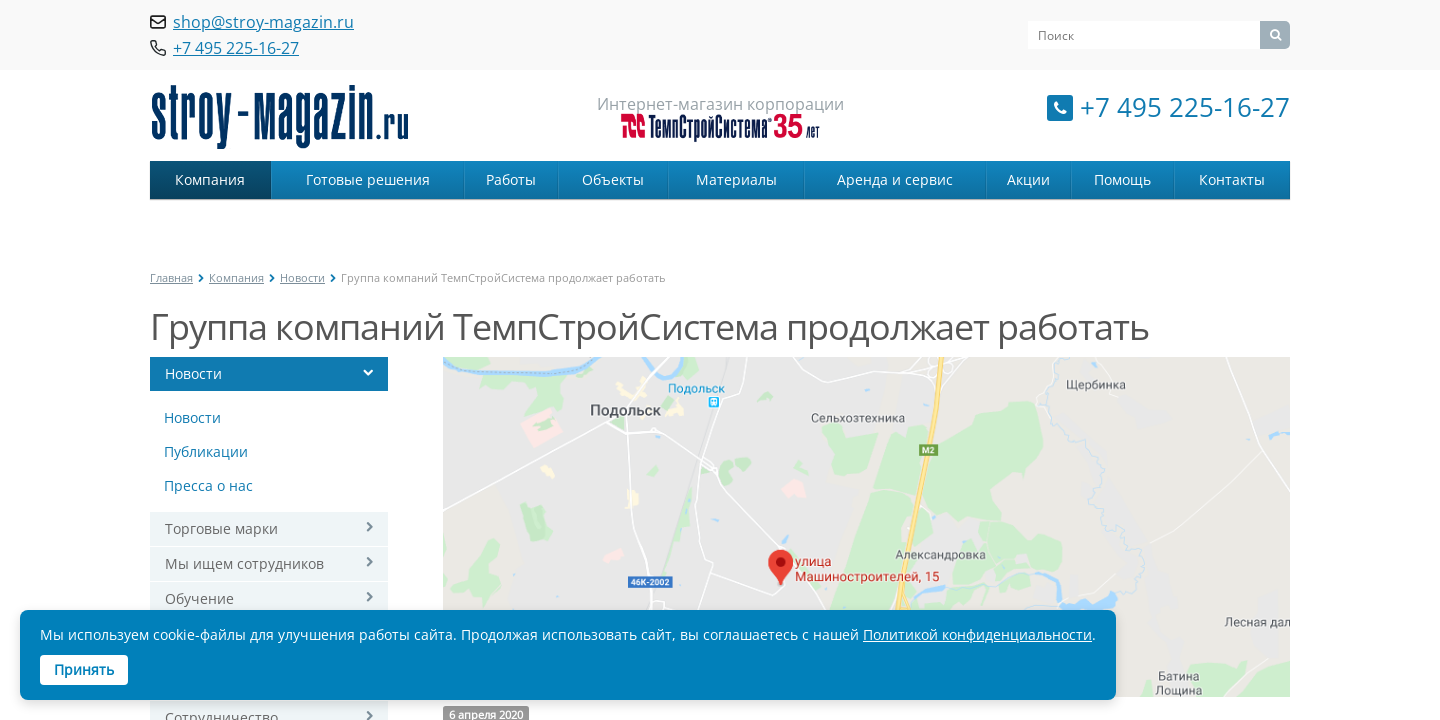 The width and height of the screenshot is (1440, 720). What do you see at coordinates (1185, 107) in the screenshot?
I see `+7 495 225-16-27` at bounding box center [1185, 107].